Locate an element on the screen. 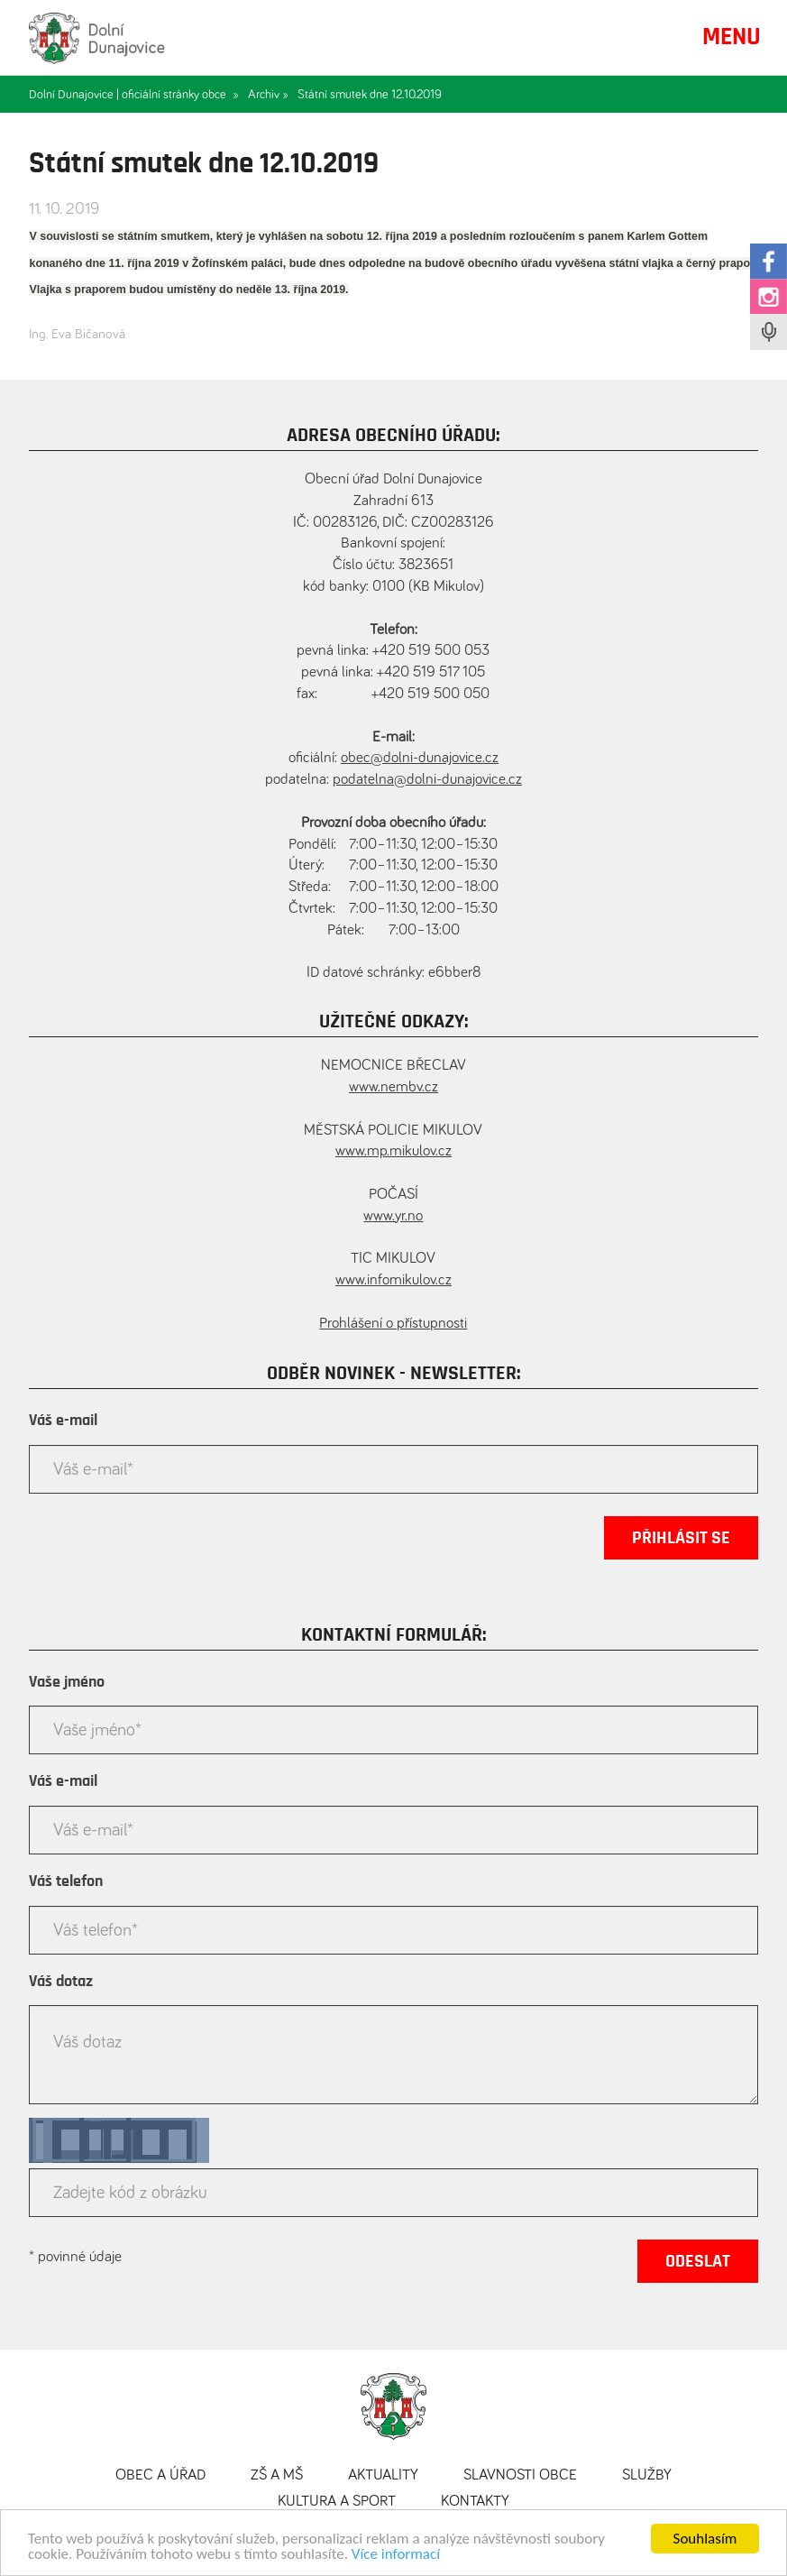 The image size is (787, 2576). Váš telefon is located at coordinates (66, 1881).